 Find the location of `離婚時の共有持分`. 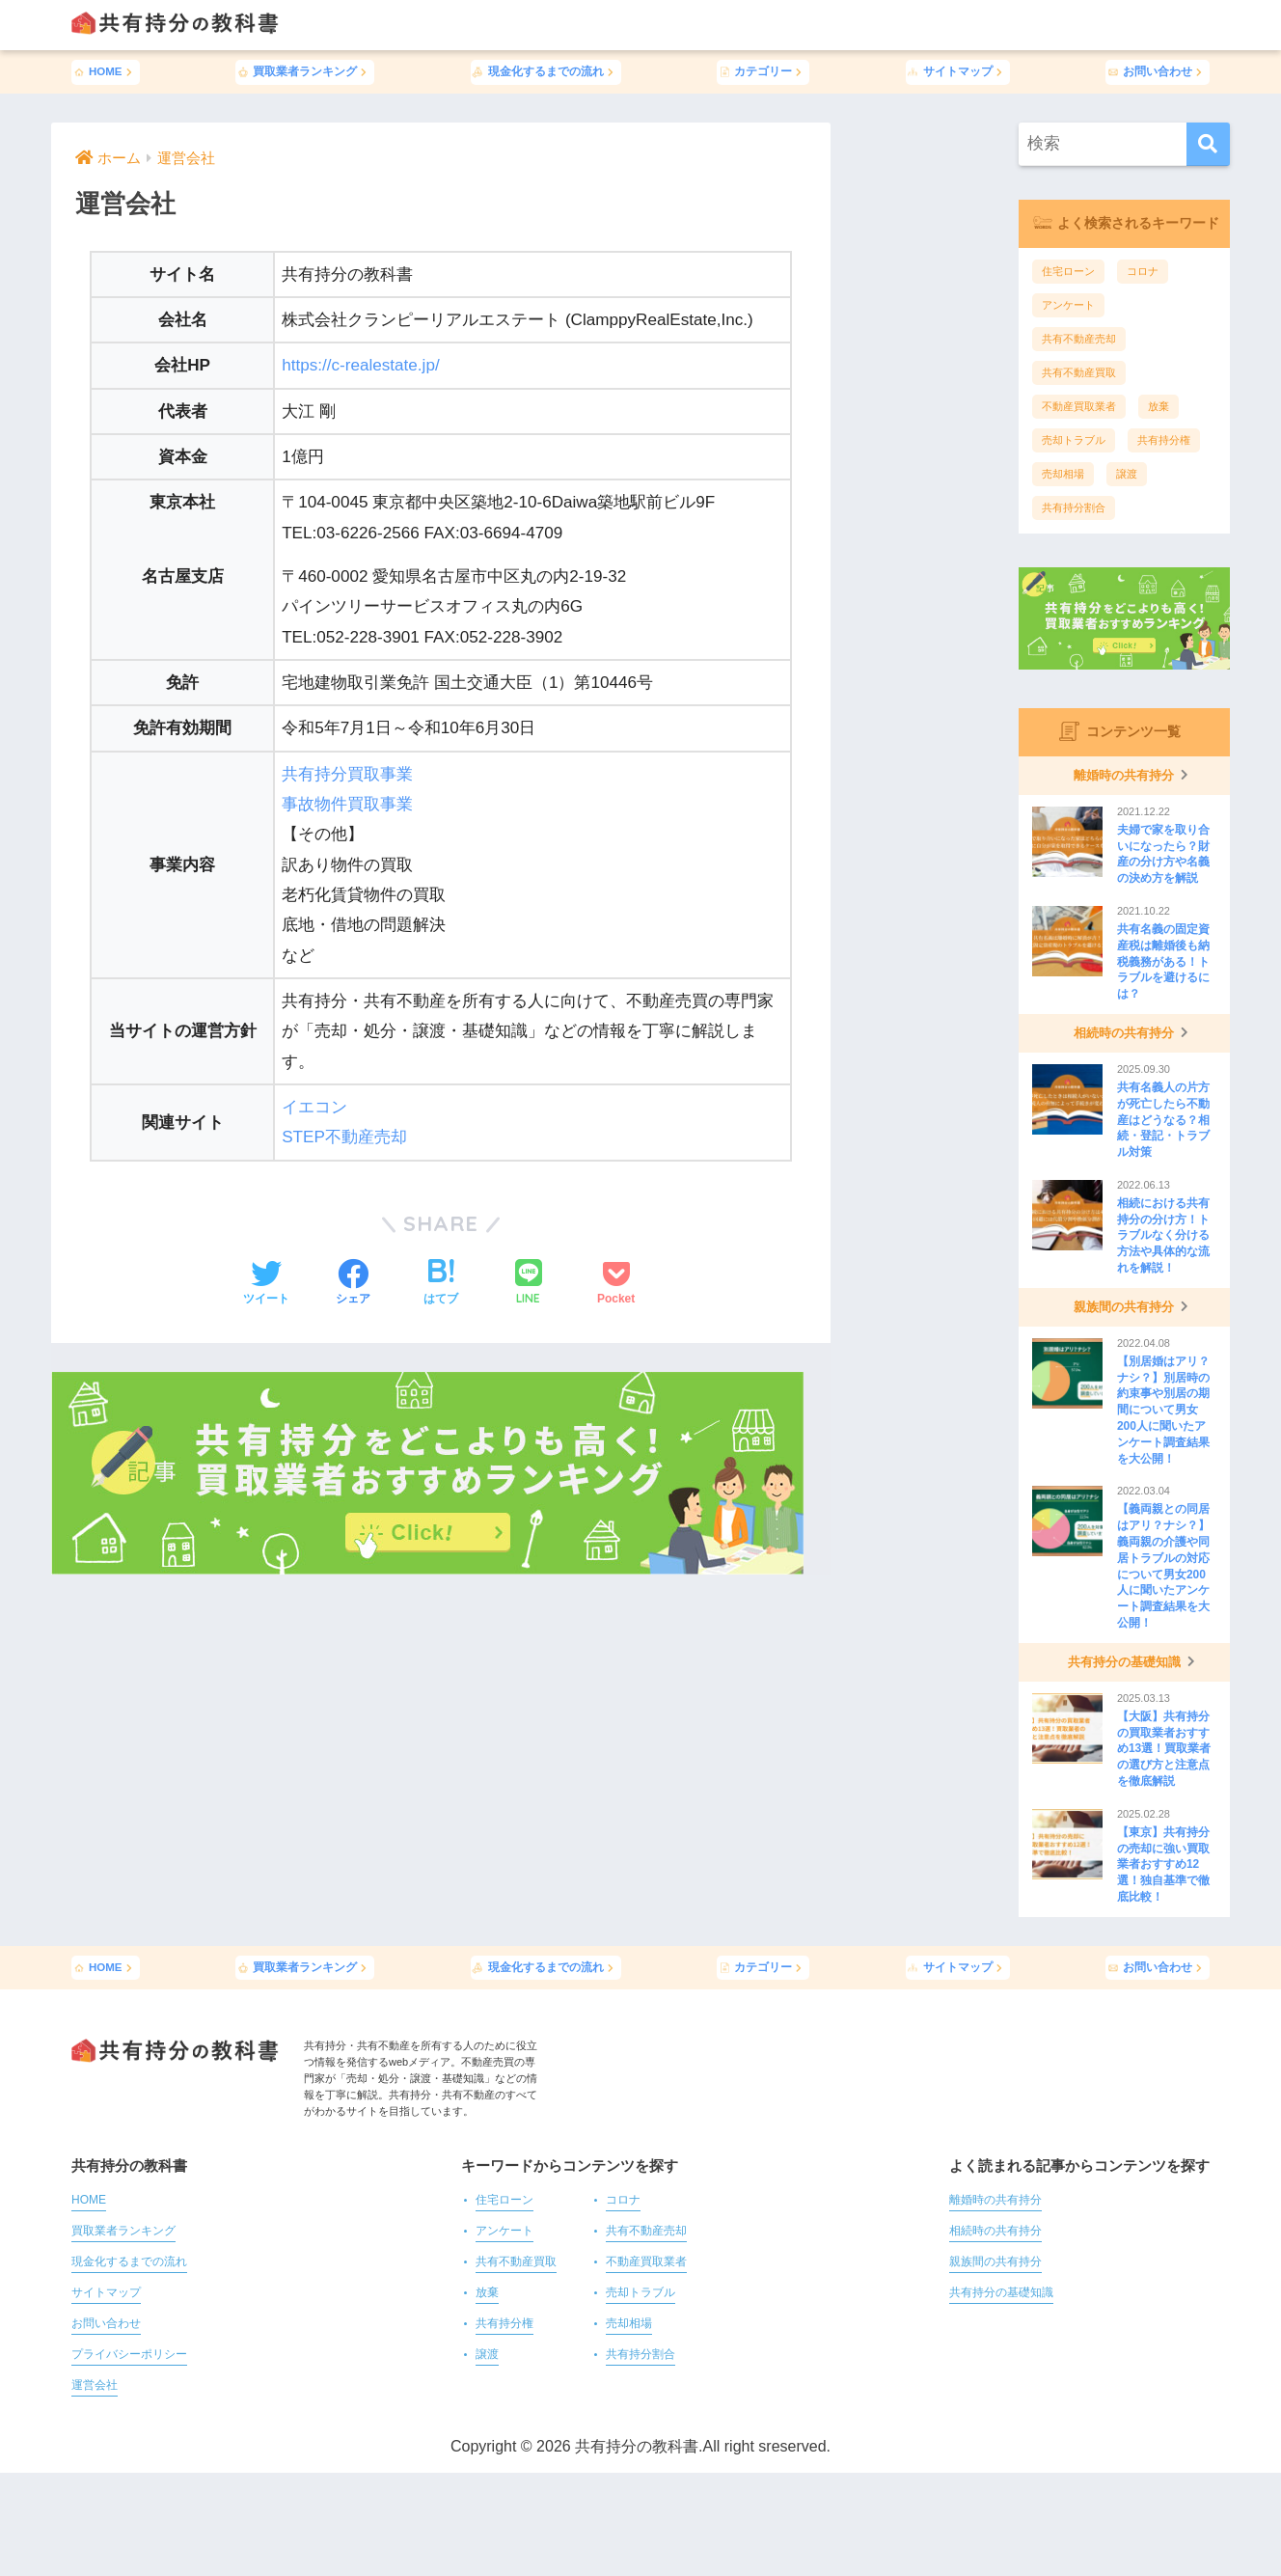

離婚時の共有持分 is located at coordinates (995, 2200).